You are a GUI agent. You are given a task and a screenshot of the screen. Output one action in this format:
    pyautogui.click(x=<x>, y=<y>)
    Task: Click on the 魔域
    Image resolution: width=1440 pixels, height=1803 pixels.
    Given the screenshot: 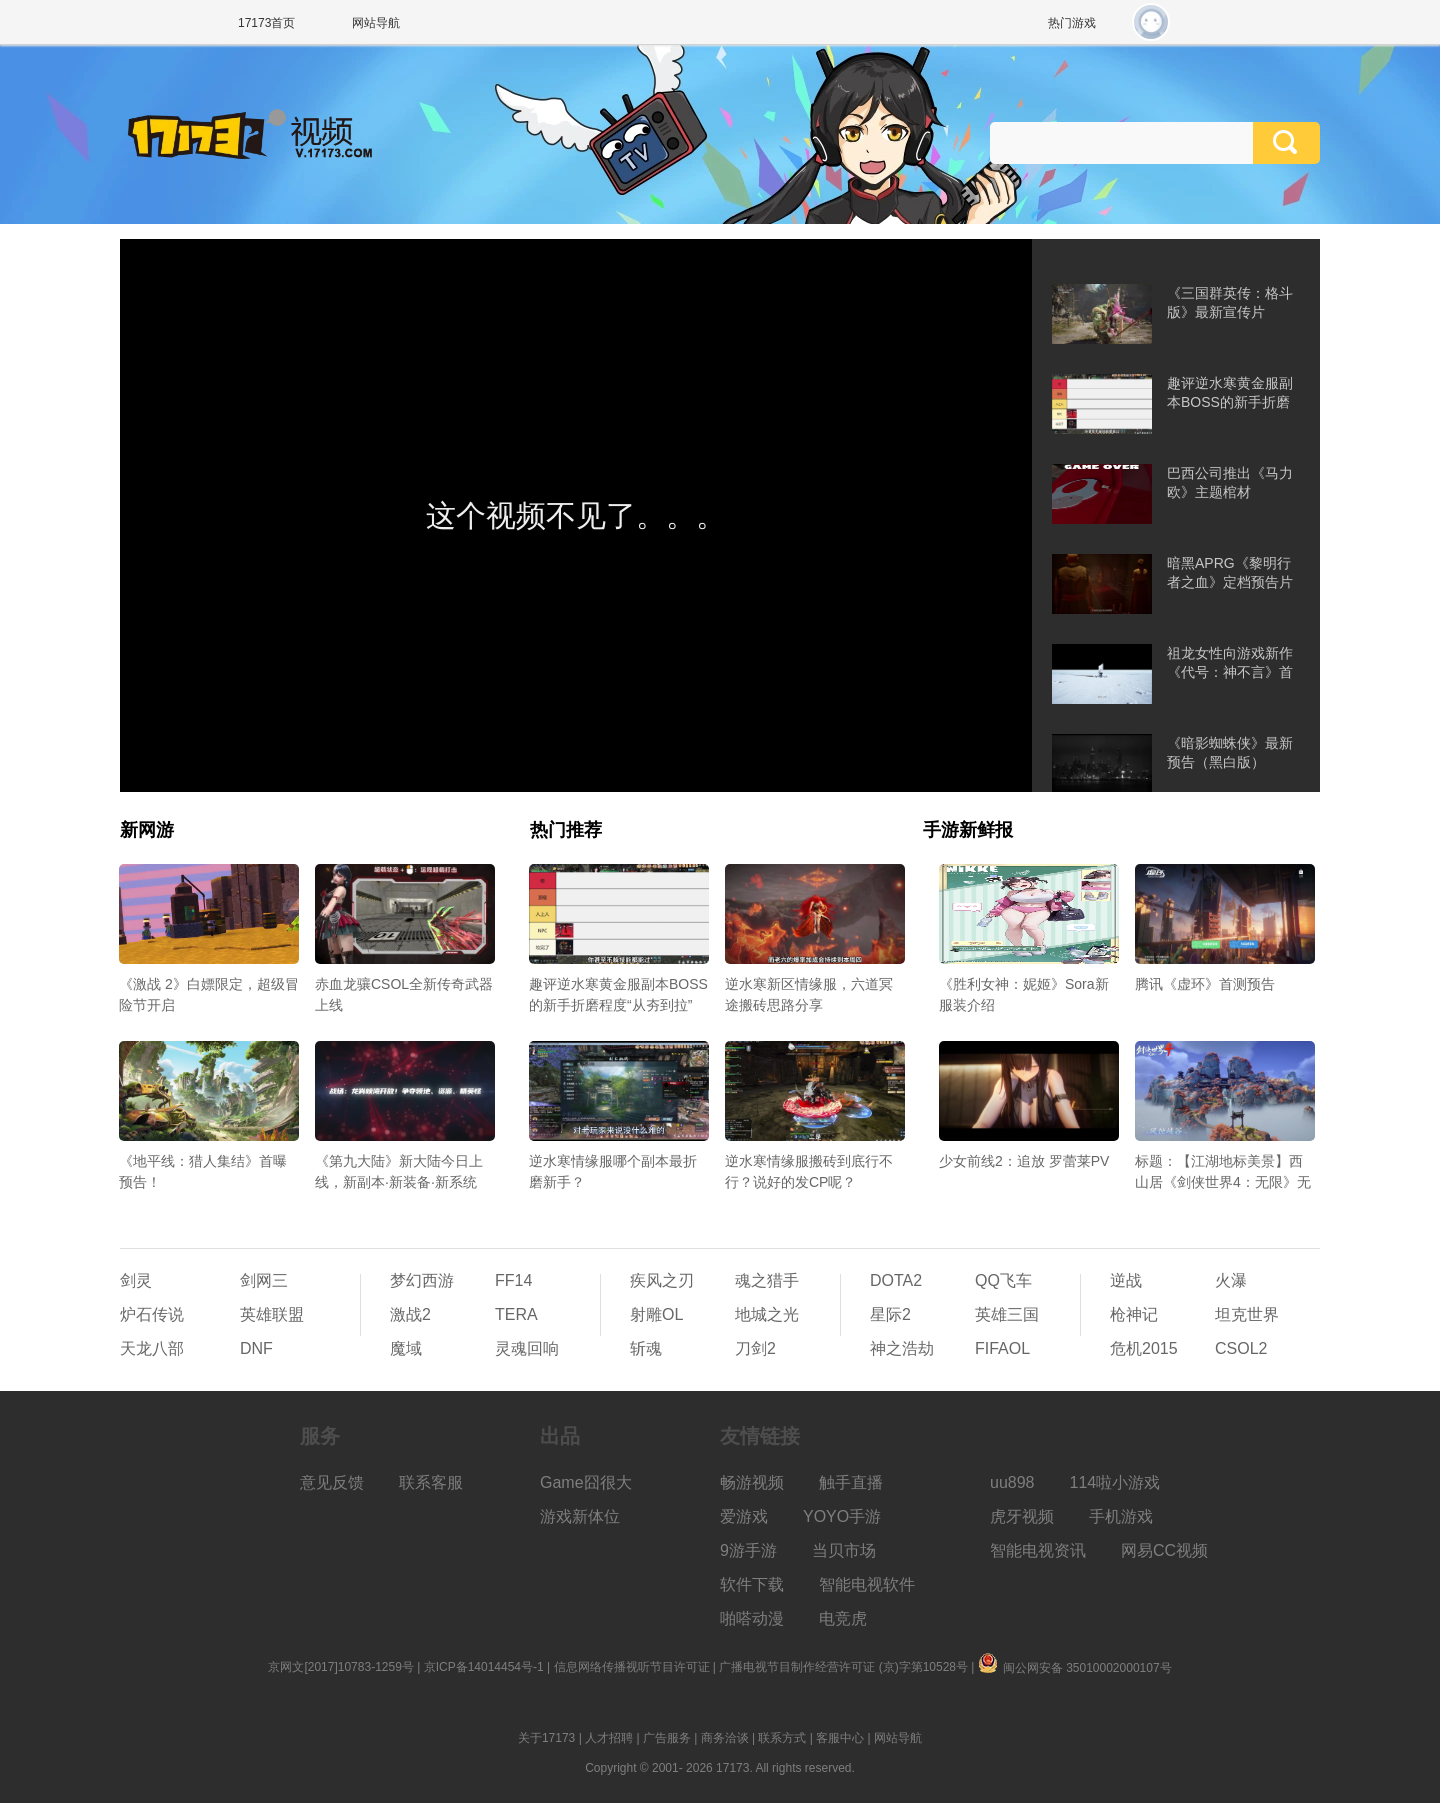 What is the action you would take?
    pyautogui.click(x=406, y=1348)
    